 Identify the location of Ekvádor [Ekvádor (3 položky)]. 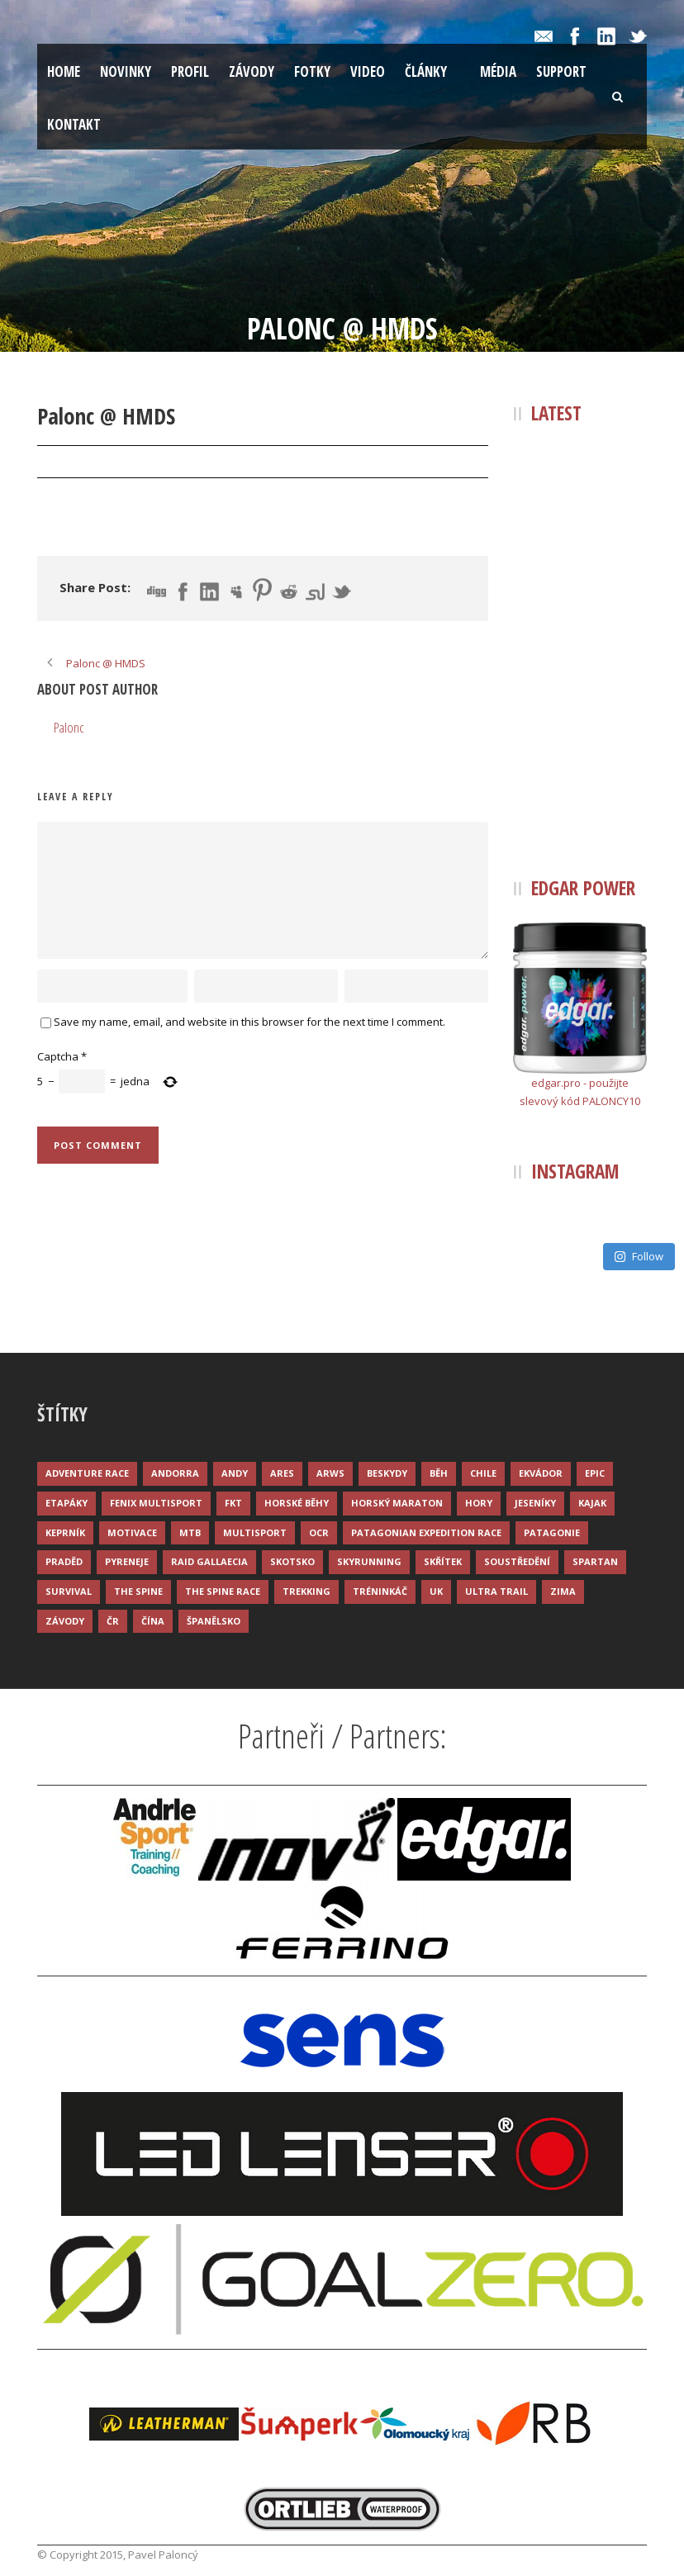
(541, 1473).